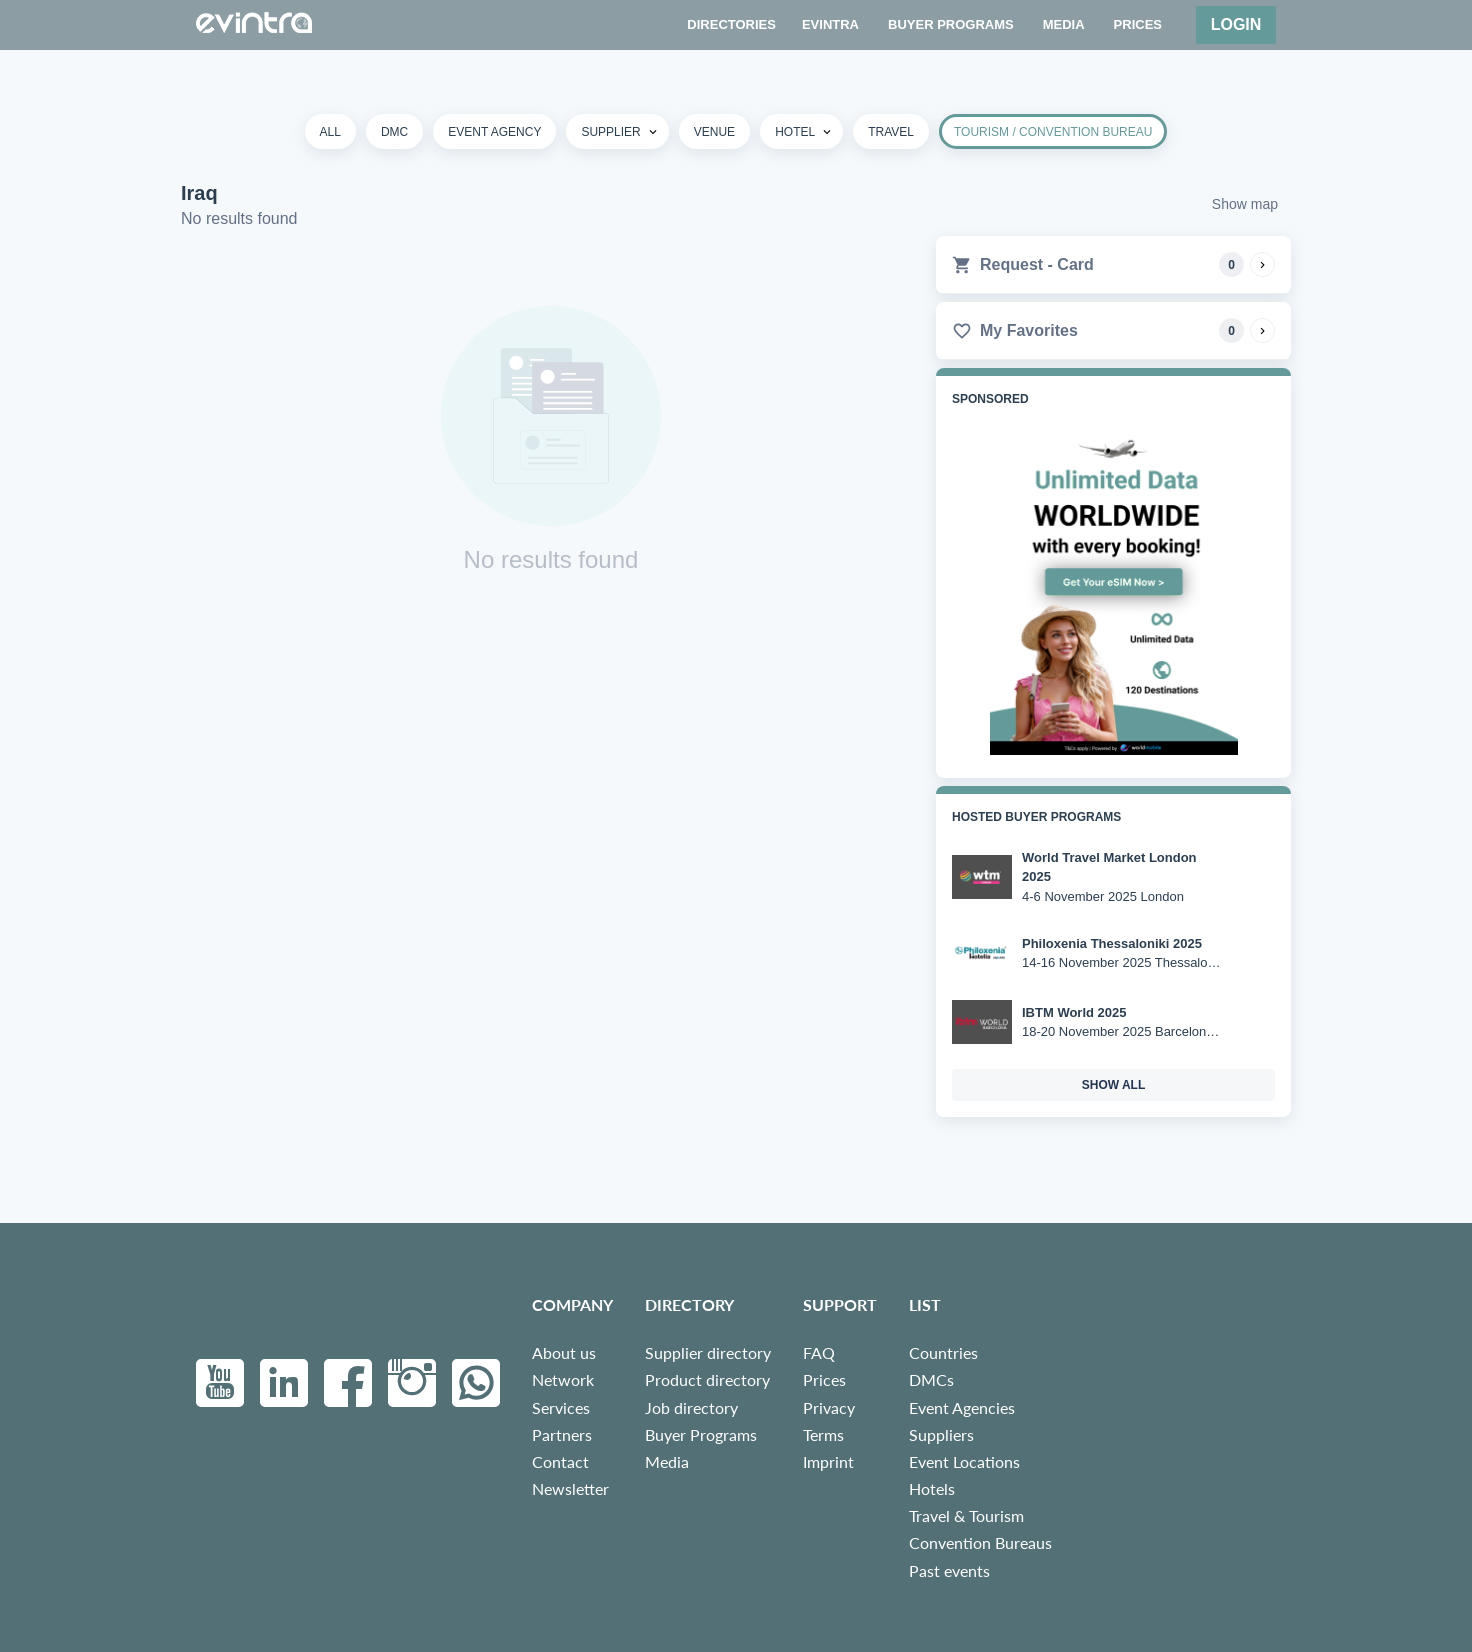  I want to click on Login, so click(1236, 24).